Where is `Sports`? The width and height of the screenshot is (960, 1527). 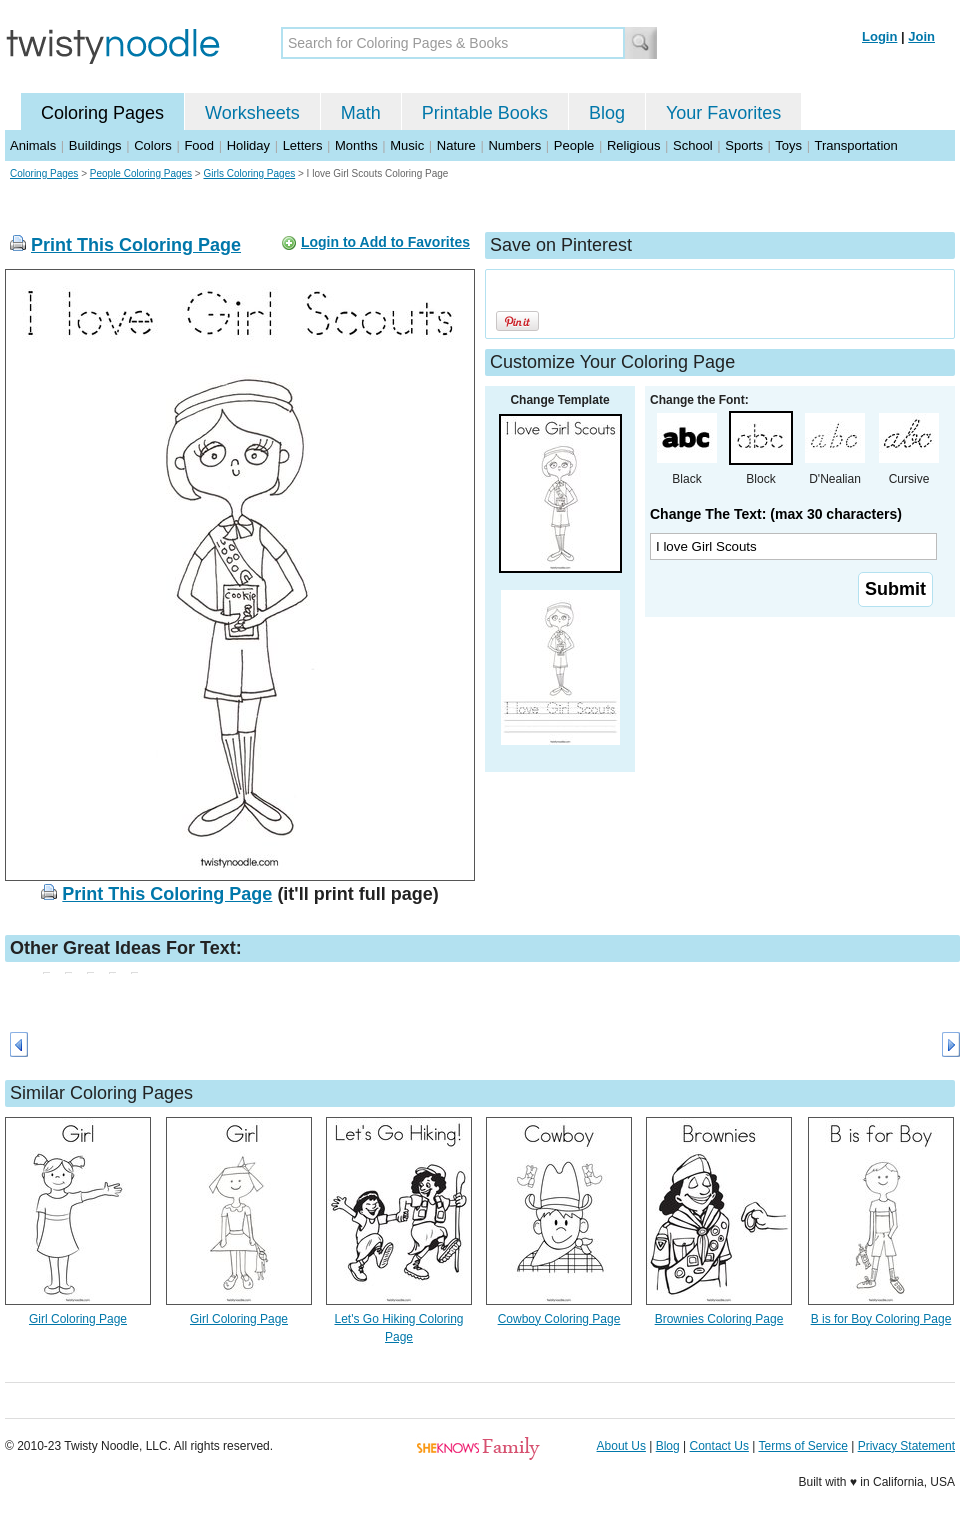 Sports is located at coordinates (744, 145).